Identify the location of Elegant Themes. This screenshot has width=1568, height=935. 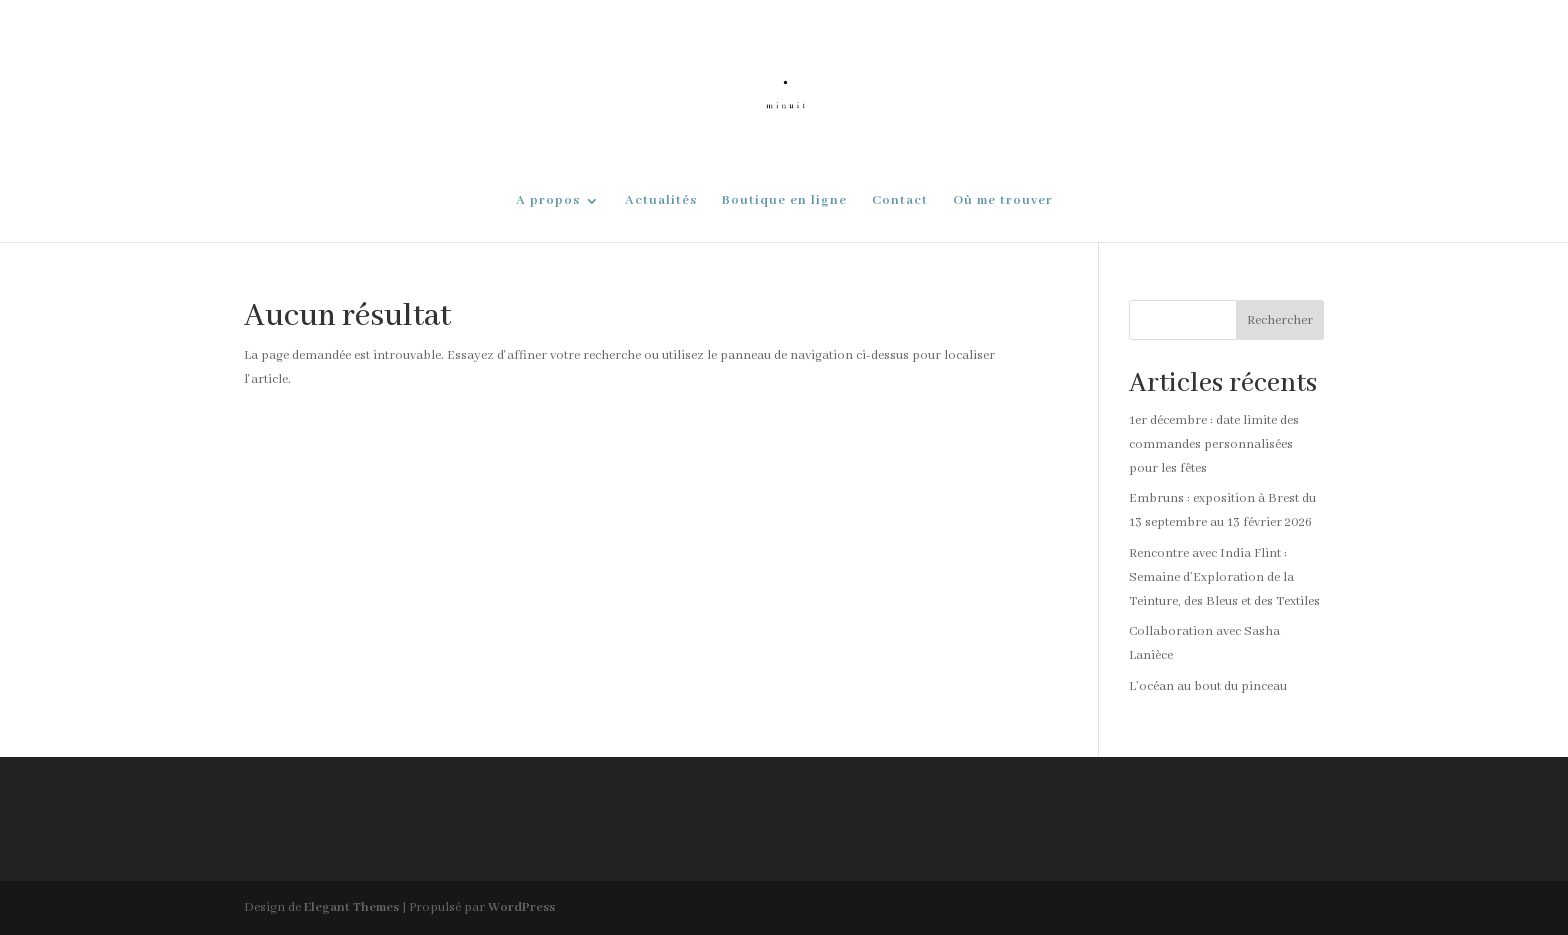
(351, 907).